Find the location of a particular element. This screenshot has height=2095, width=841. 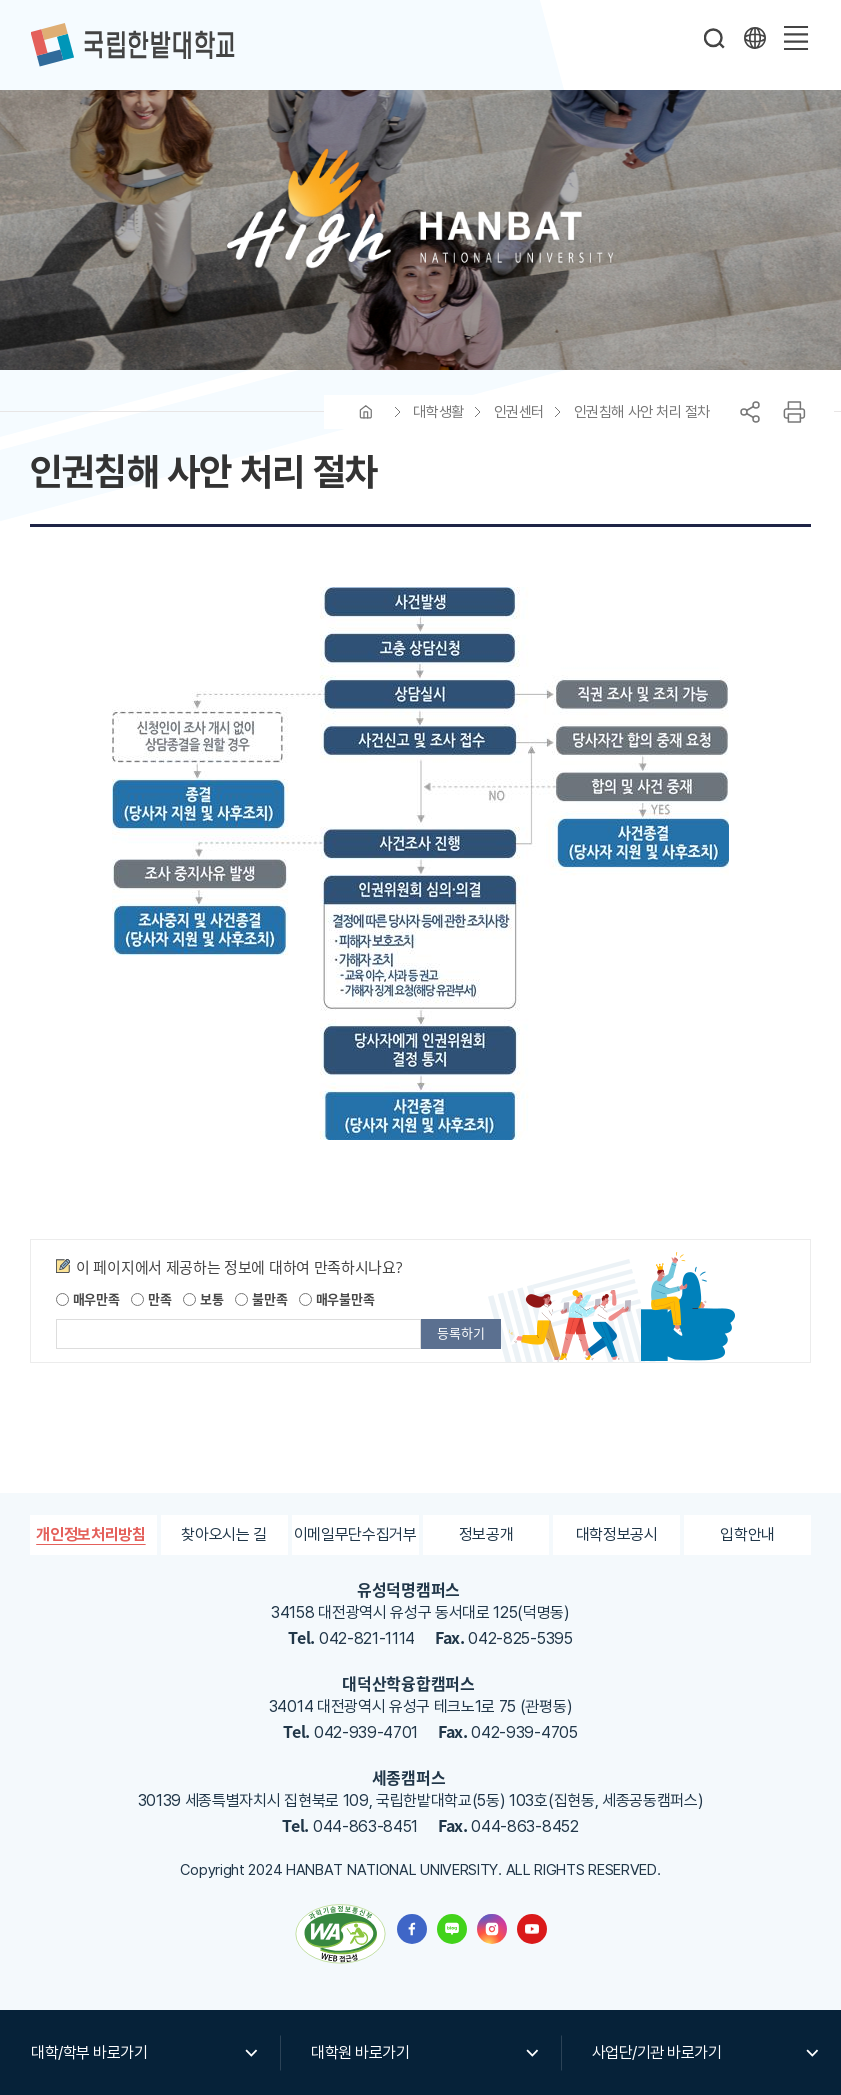

HOME is located at coordinates (366, 412).